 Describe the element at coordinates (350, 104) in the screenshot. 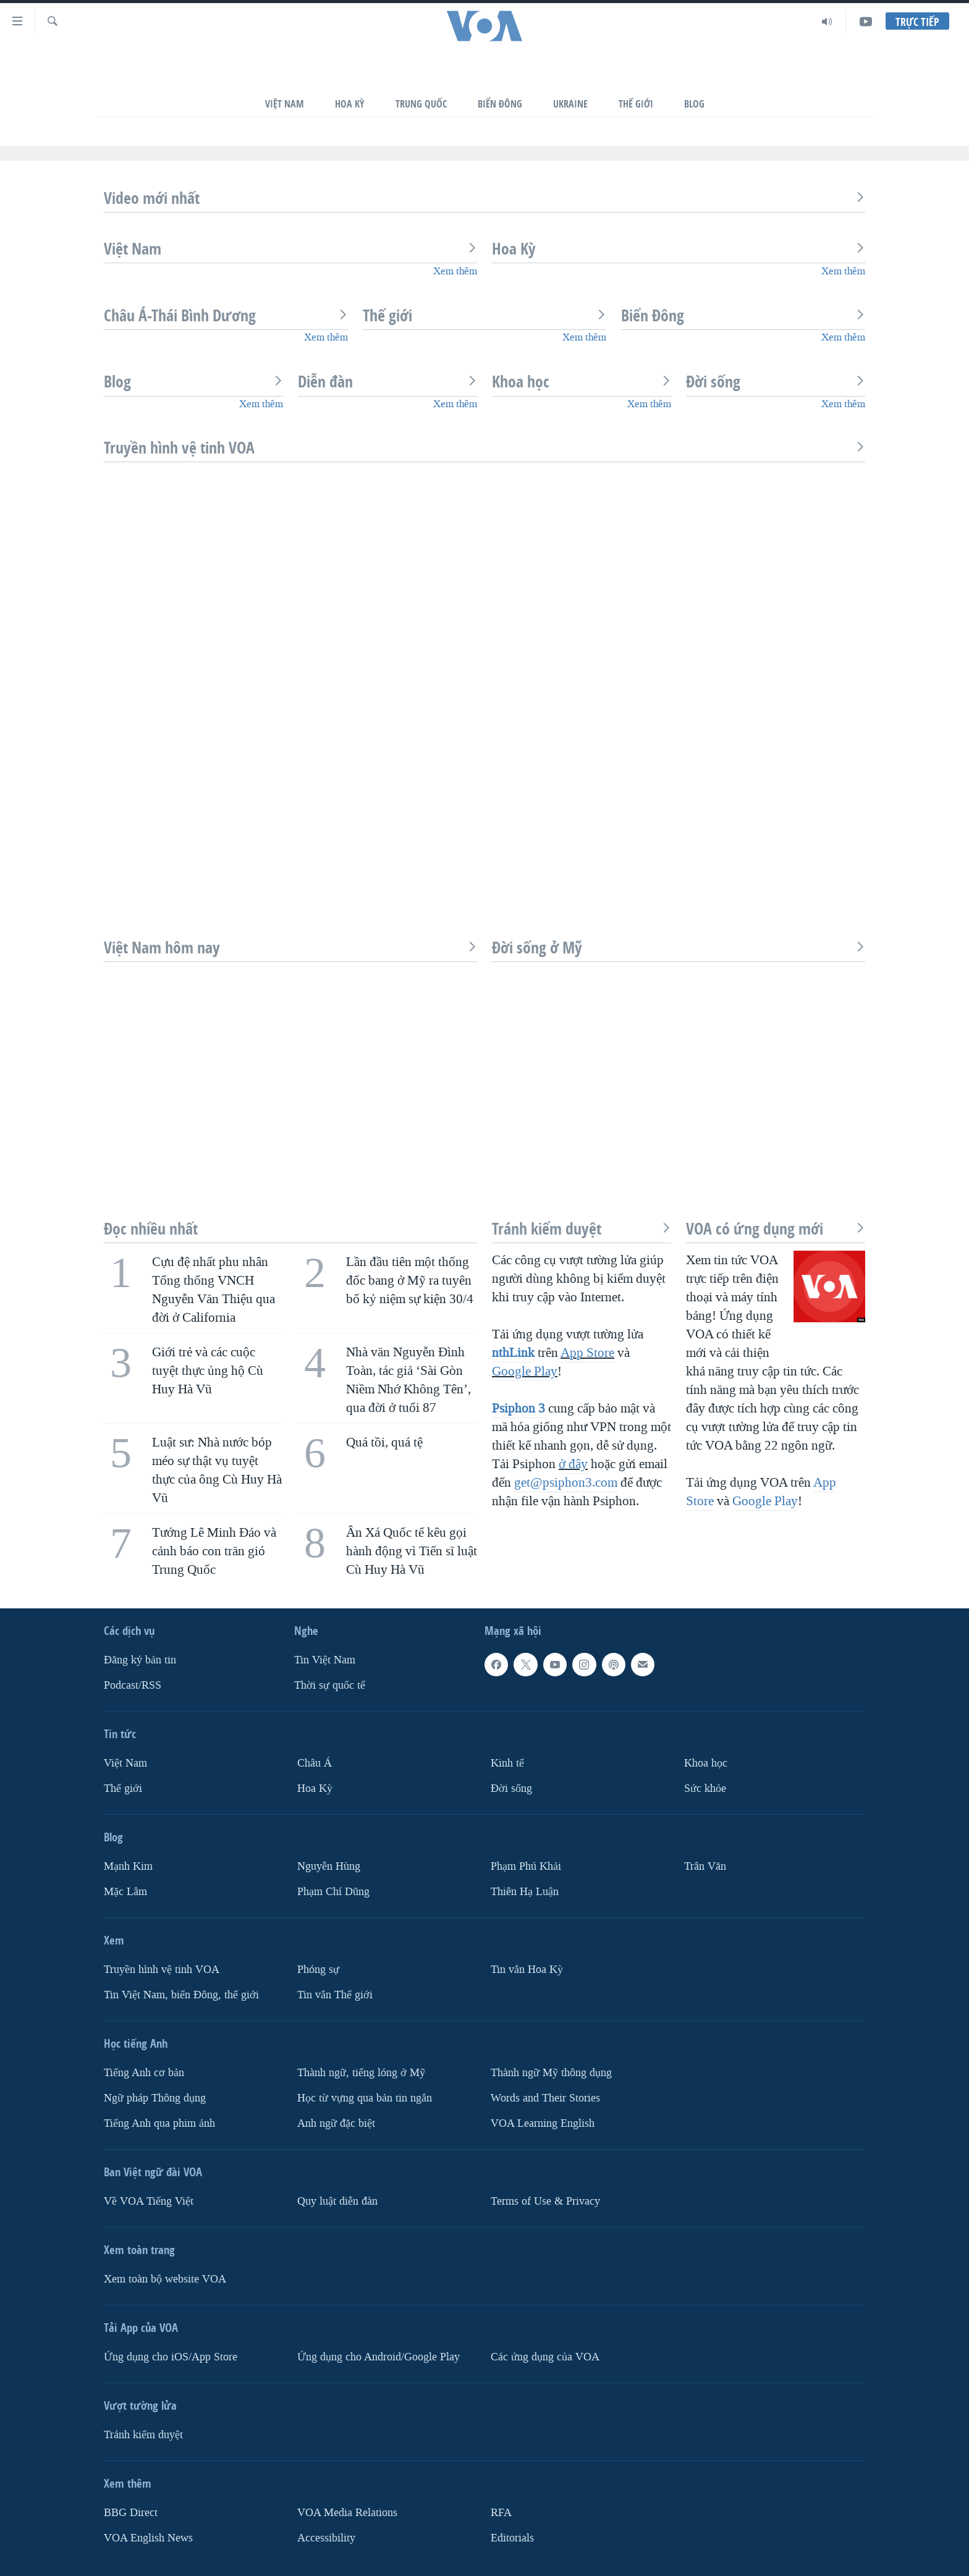

I see `Hoa Kỳ` at that location.